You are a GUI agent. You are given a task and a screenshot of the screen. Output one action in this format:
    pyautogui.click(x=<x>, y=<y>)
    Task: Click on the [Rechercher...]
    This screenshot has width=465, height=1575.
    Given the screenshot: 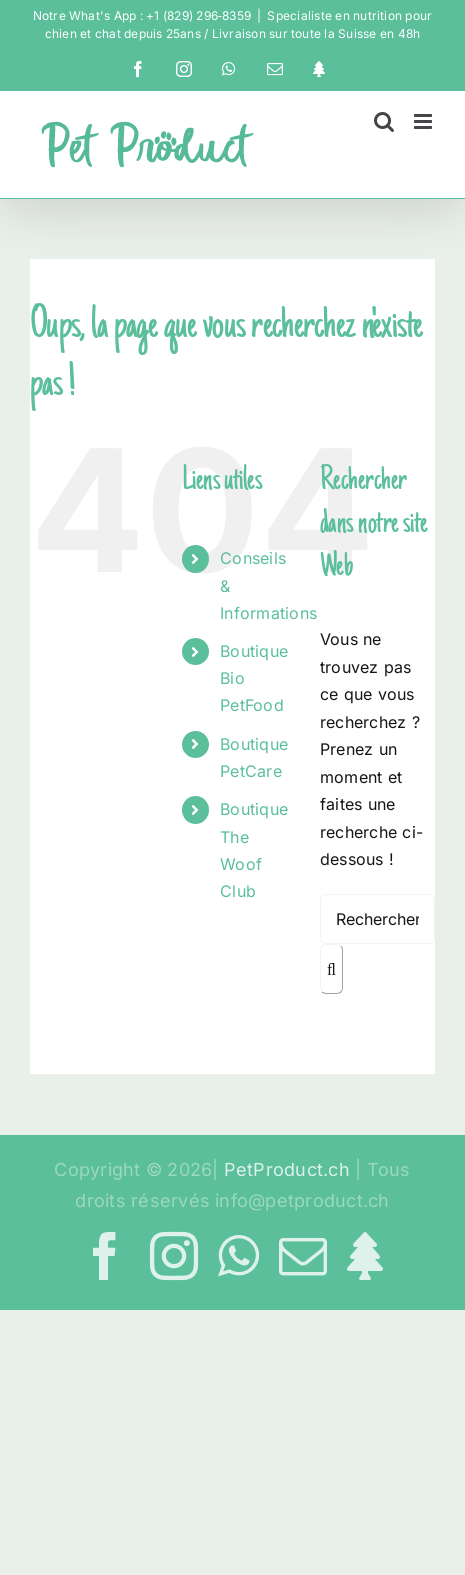 What is the action you would take?
    pyautogui.click(x=377, y=919)
    